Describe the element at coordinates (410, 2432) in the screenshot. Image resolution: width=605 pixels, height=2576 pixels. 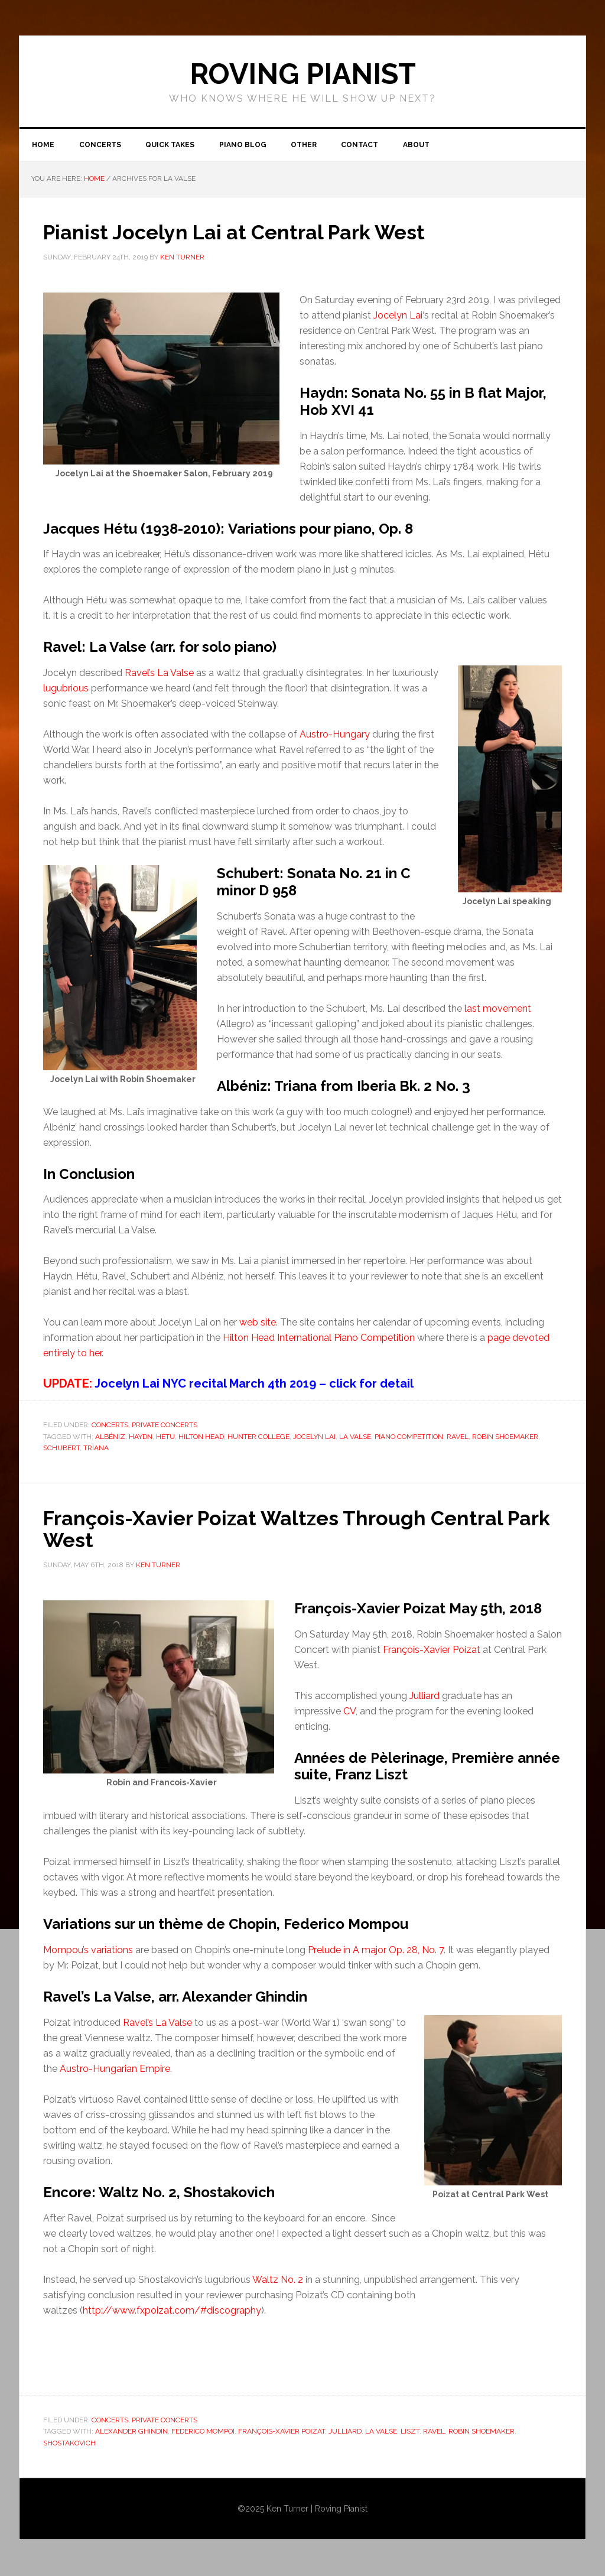
I see `Liszt` at that location.